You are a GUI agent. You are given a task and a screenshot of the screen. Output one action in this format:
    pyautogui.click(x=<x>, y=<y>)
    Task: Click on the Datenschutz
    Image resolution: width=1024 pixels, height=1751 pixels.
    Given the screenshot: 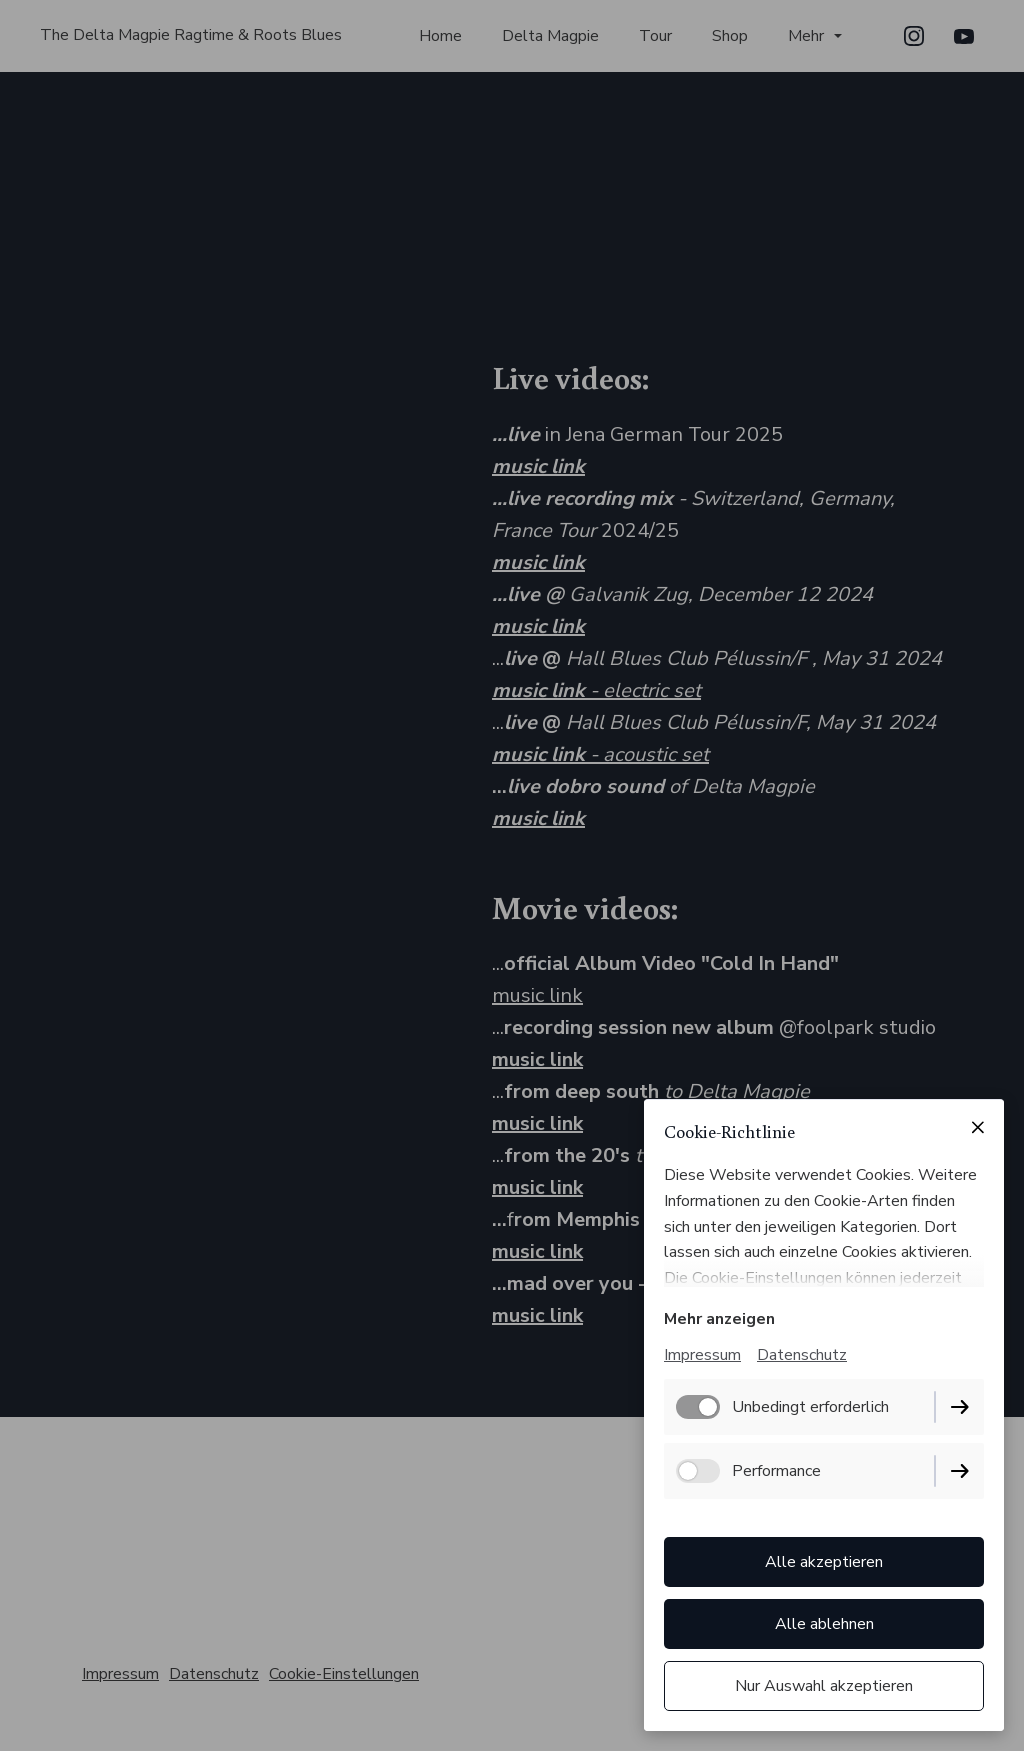 What is the action you would take?
    pyautogui.click(x=802, y=1355)
    